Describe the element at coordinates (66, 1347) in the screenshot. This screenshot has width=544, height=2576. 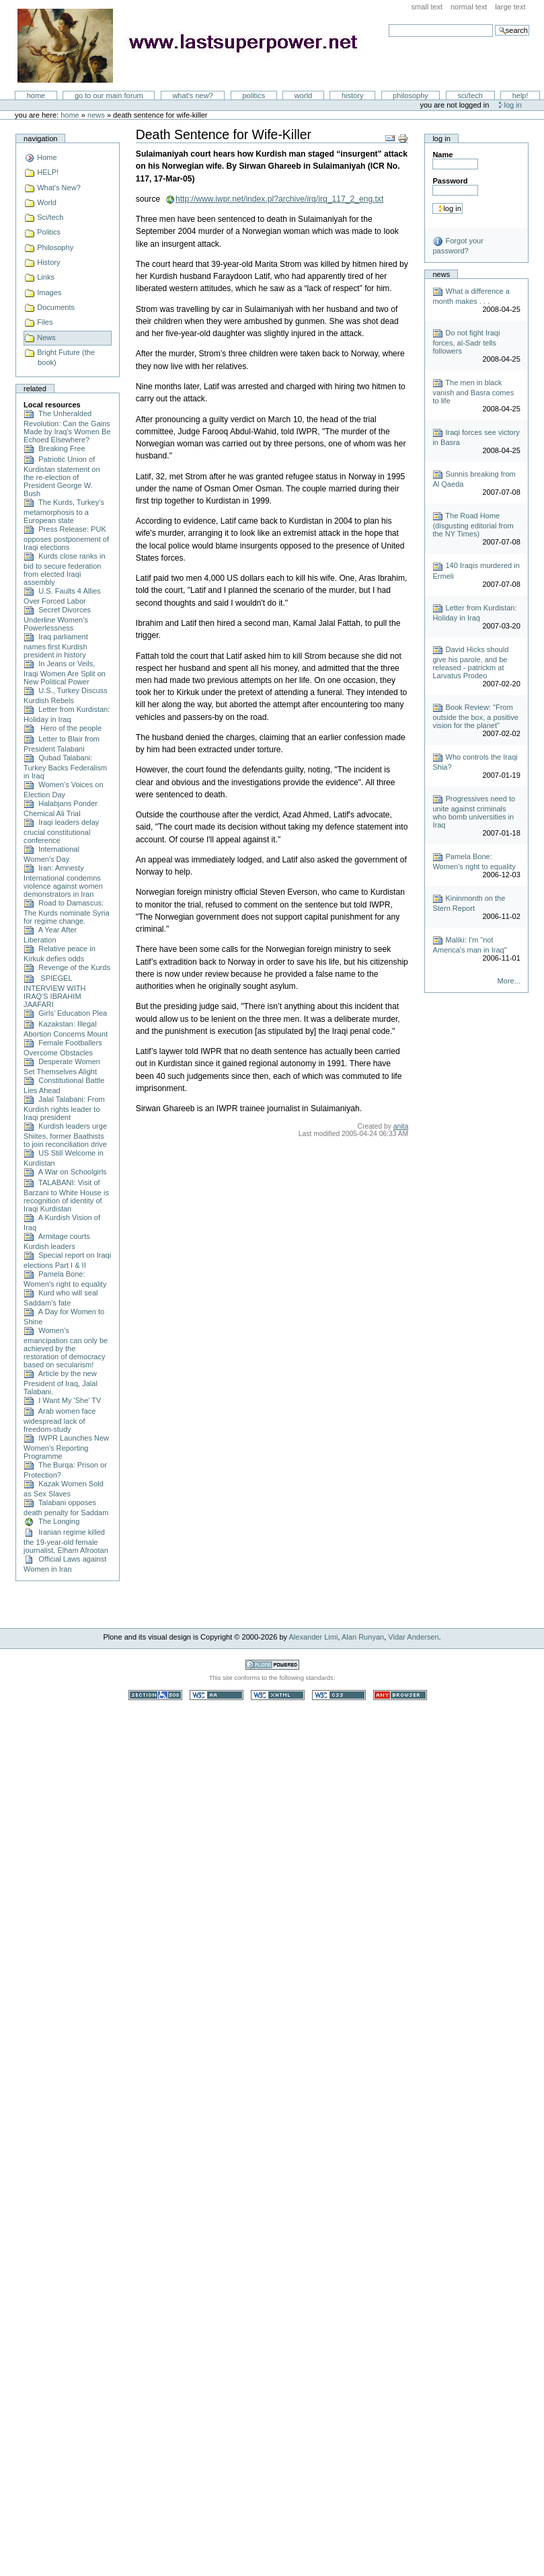
I see `Women’s emancipation can only be achieved by the restoration of democracy based on secularism!` at that location.